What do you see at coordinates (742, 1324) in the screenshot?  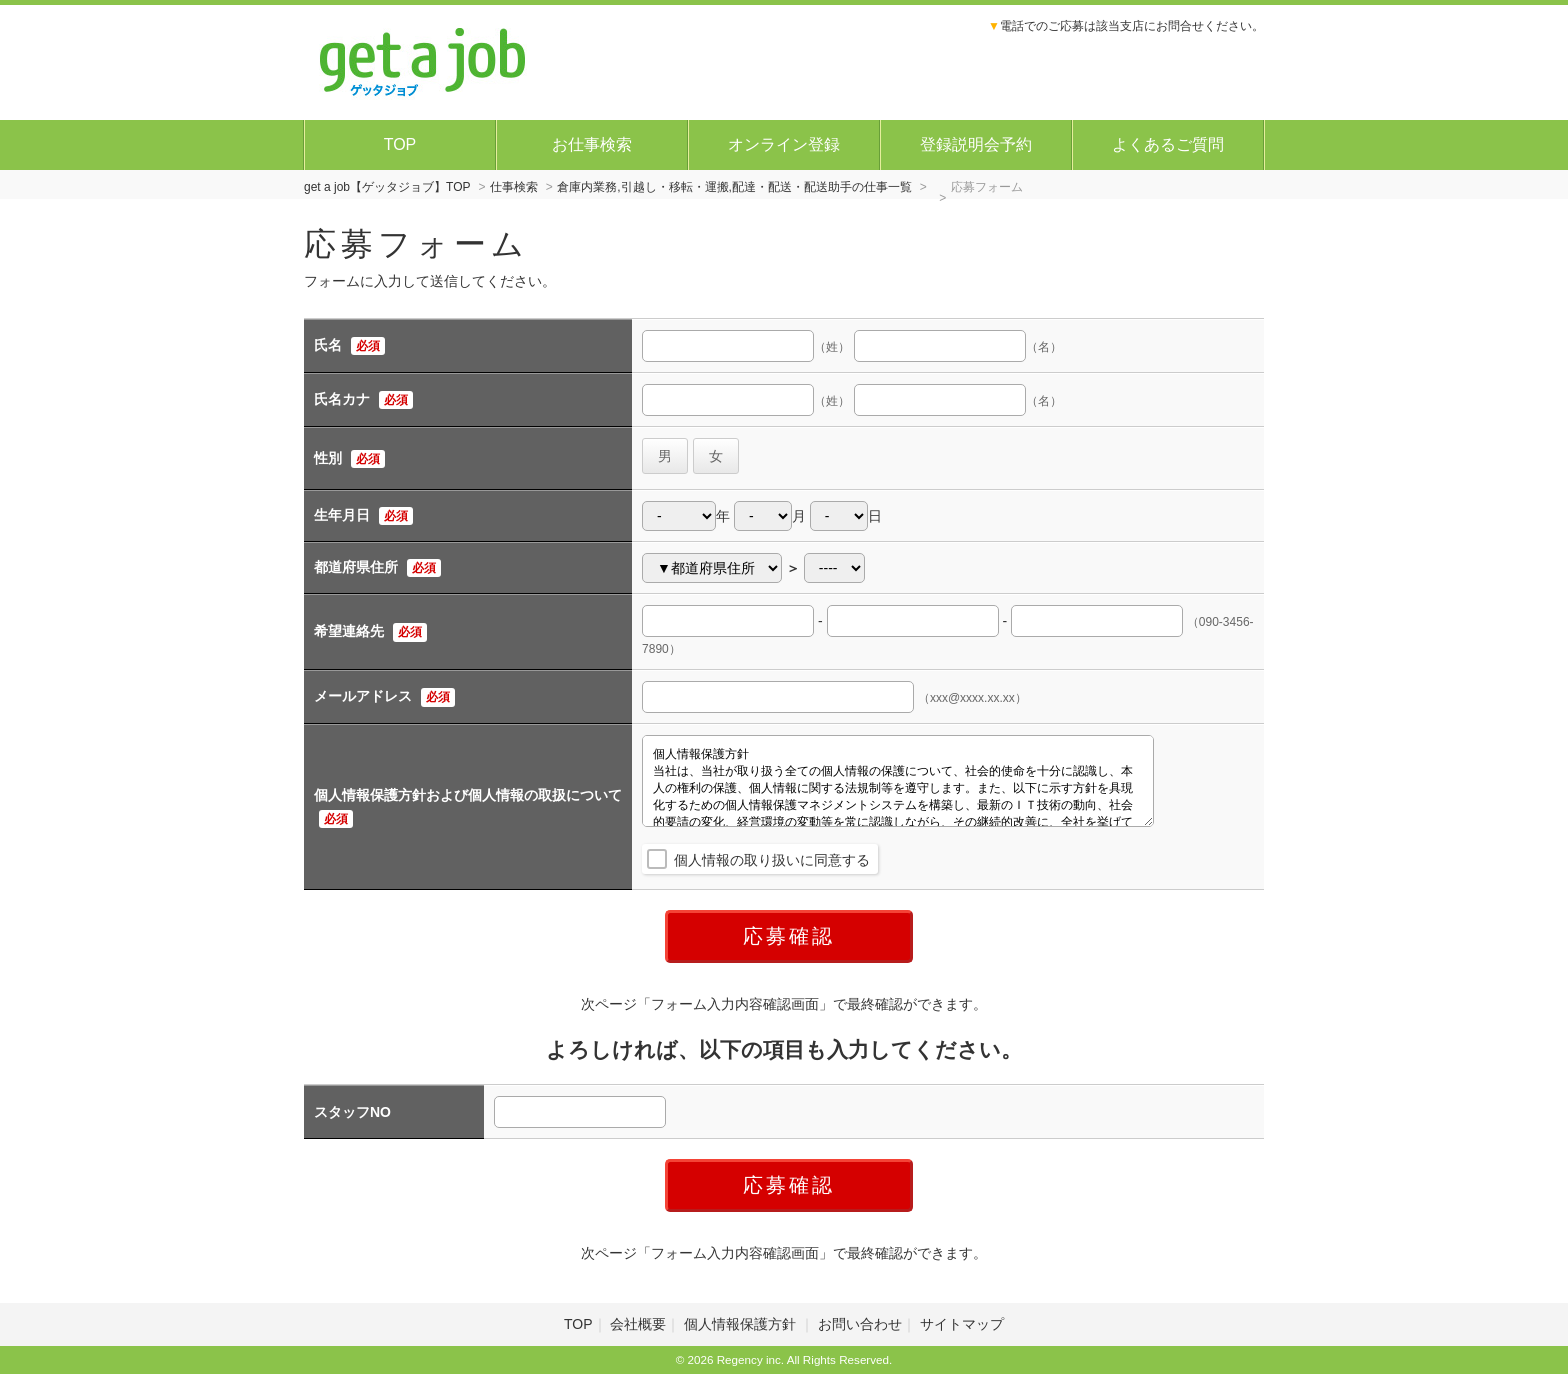 I see `個人情報保護方針` at bounding box center [742, 1324].